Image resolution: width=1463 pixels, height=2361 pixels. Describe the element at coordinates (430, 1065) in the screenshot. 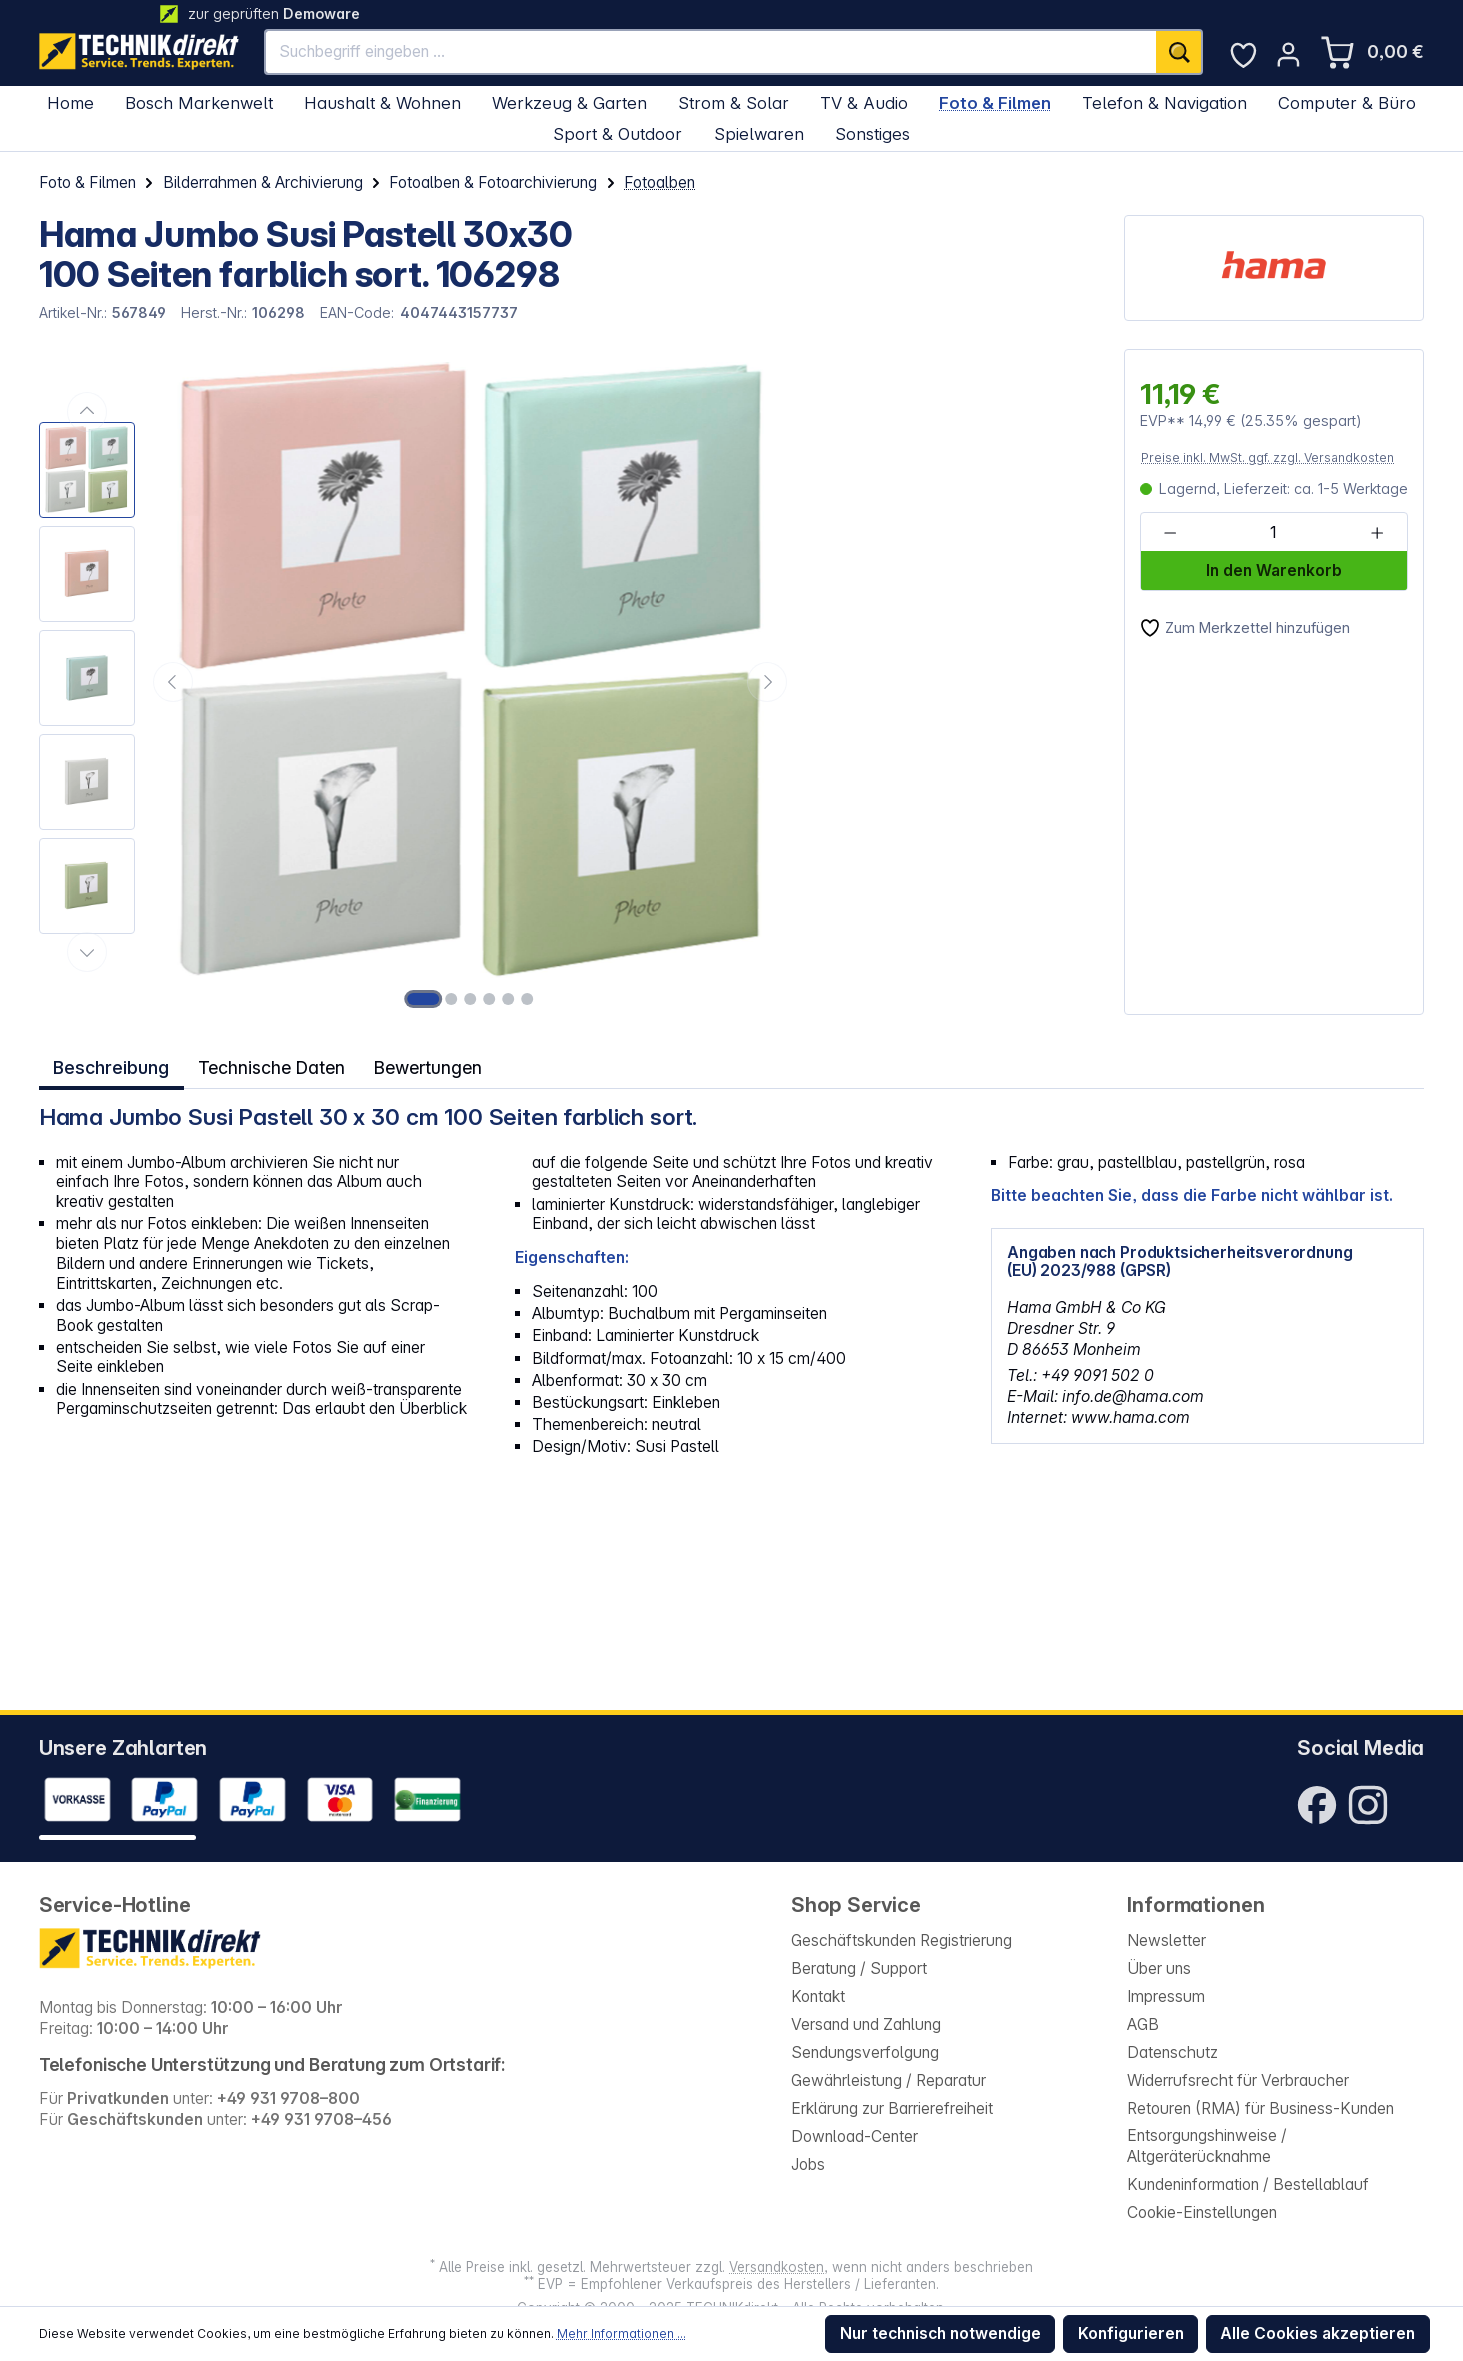

I see `Bewertungen [tab]` at that location.